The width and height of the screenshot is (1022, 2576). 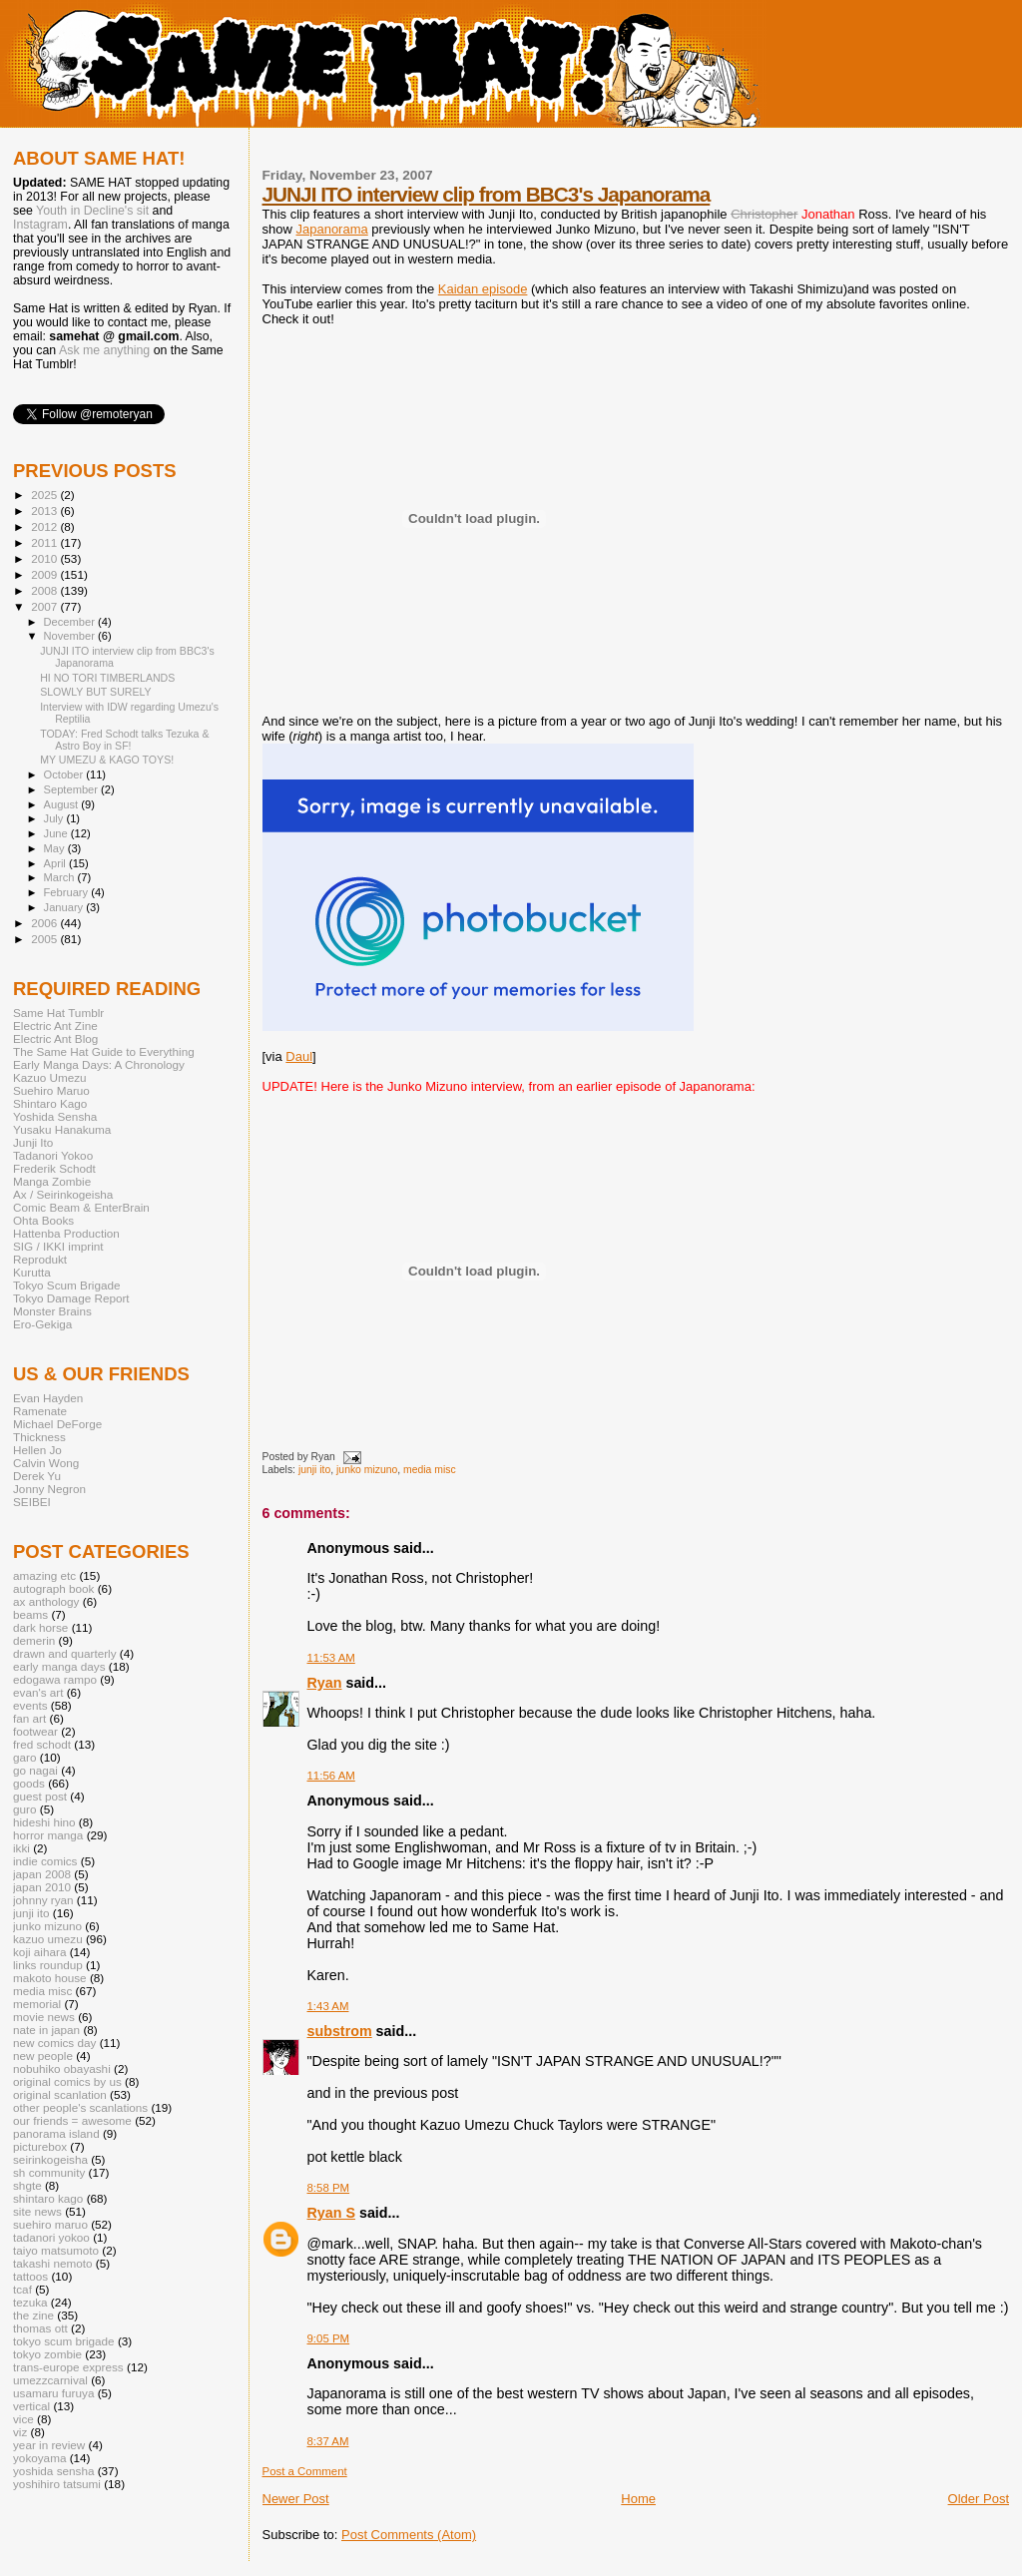 What do you see at coordinates (42, 1873) in the screenshot?
I see `japan 2008` at bounding box center [42, 1873].